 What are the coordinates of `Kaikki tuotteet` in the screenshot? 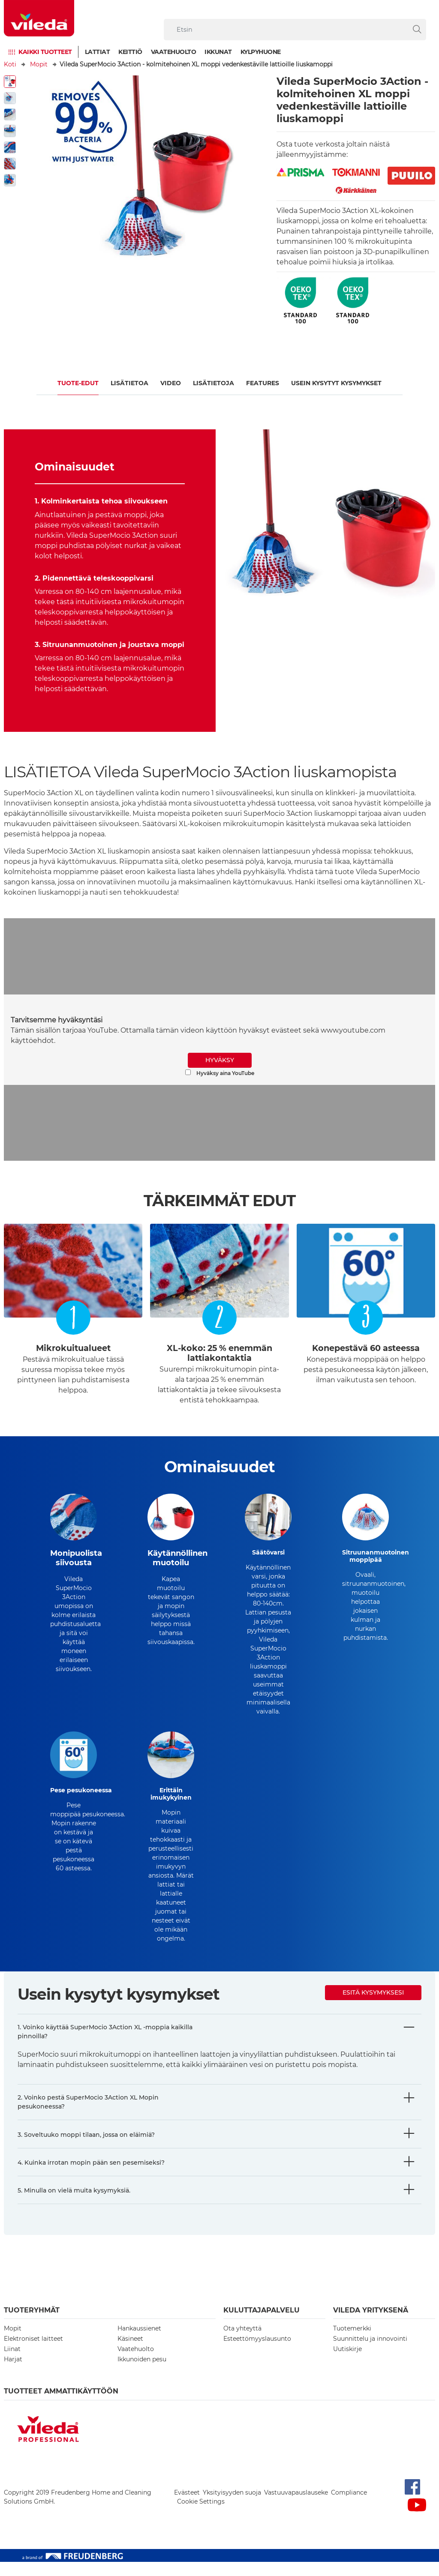 It's located at (45, 52).